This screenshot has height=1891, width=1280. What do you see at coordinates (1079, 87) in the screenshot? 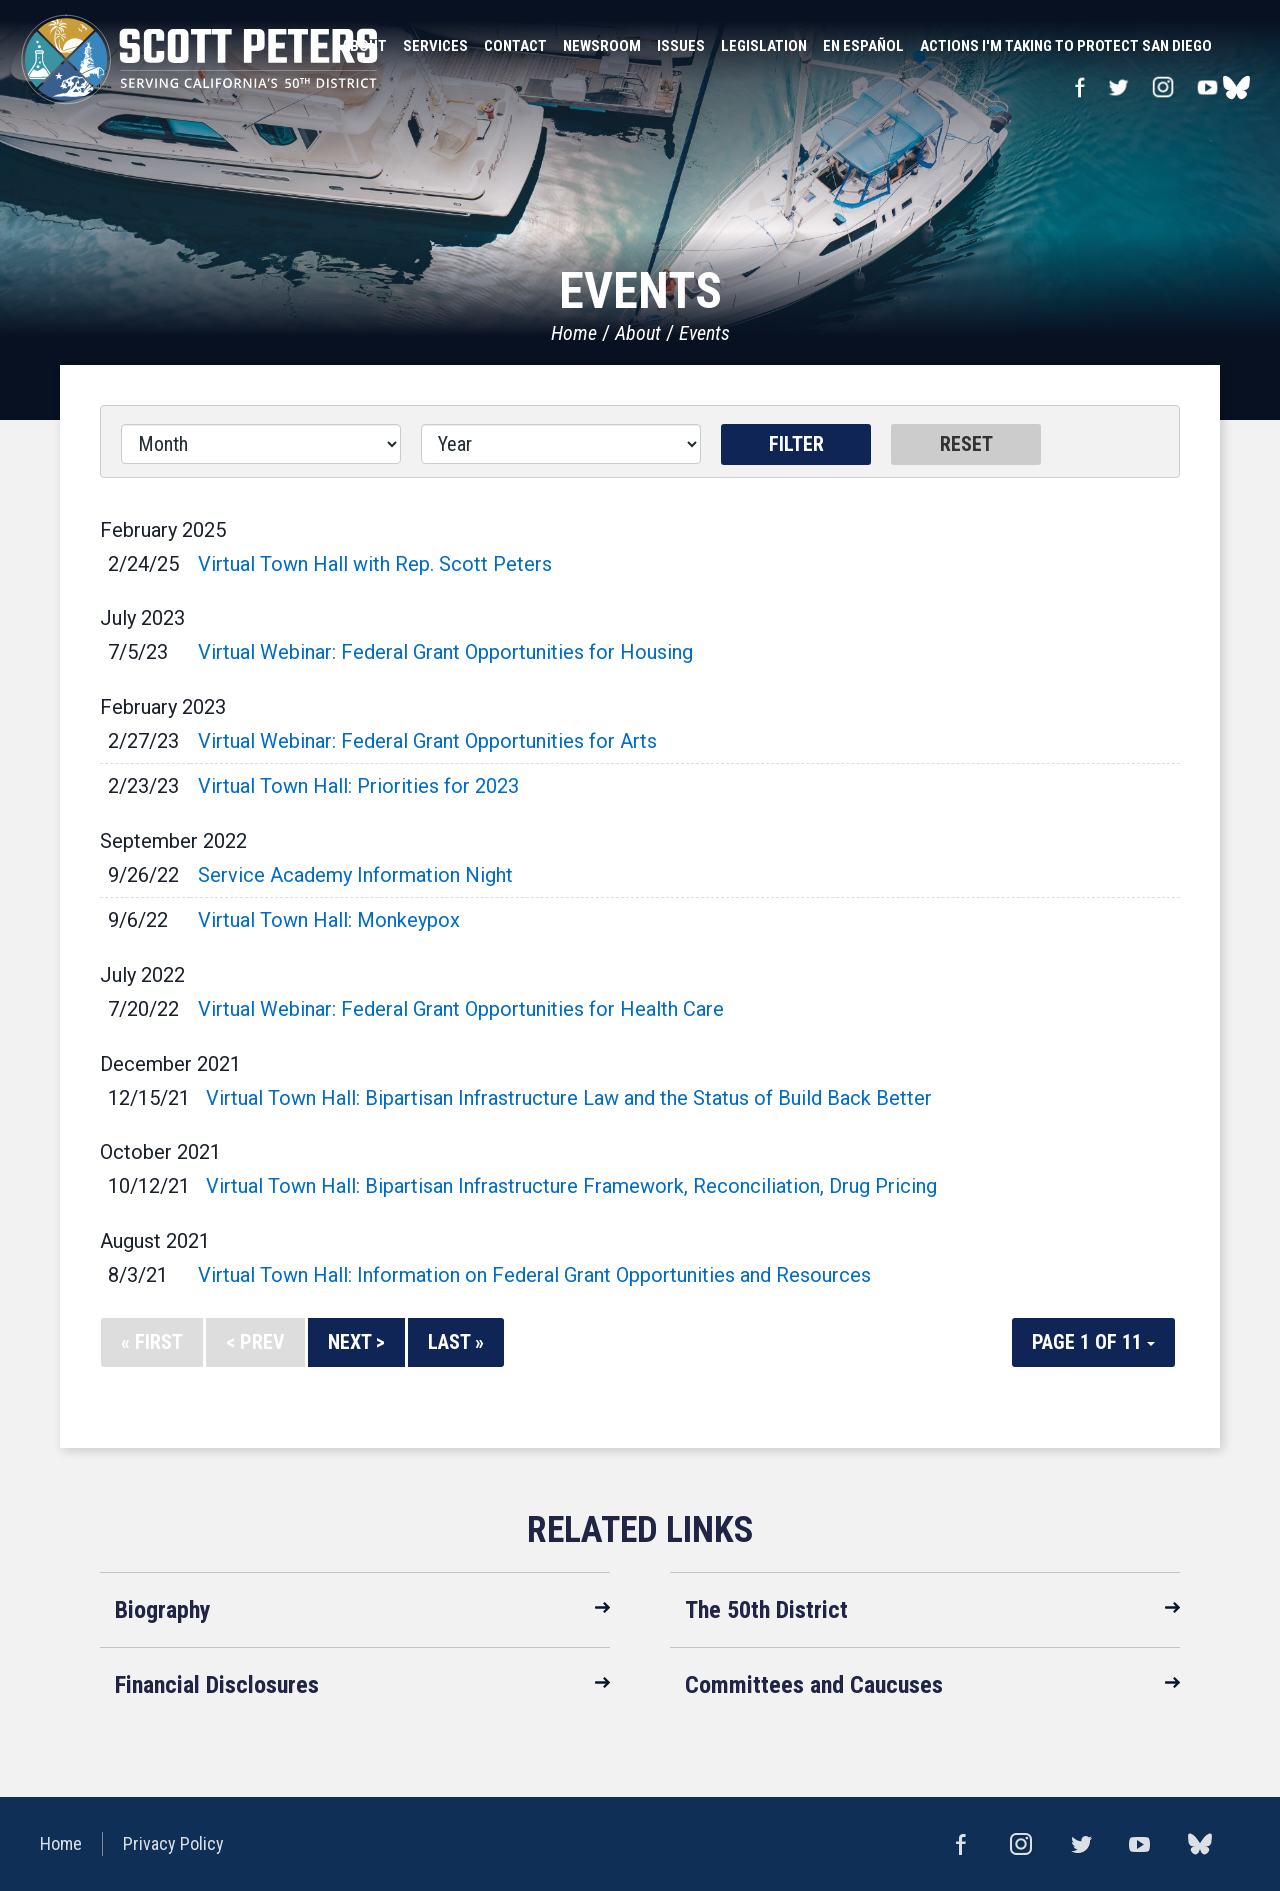
I see `Facebook` at bounding box center [1079, 87].